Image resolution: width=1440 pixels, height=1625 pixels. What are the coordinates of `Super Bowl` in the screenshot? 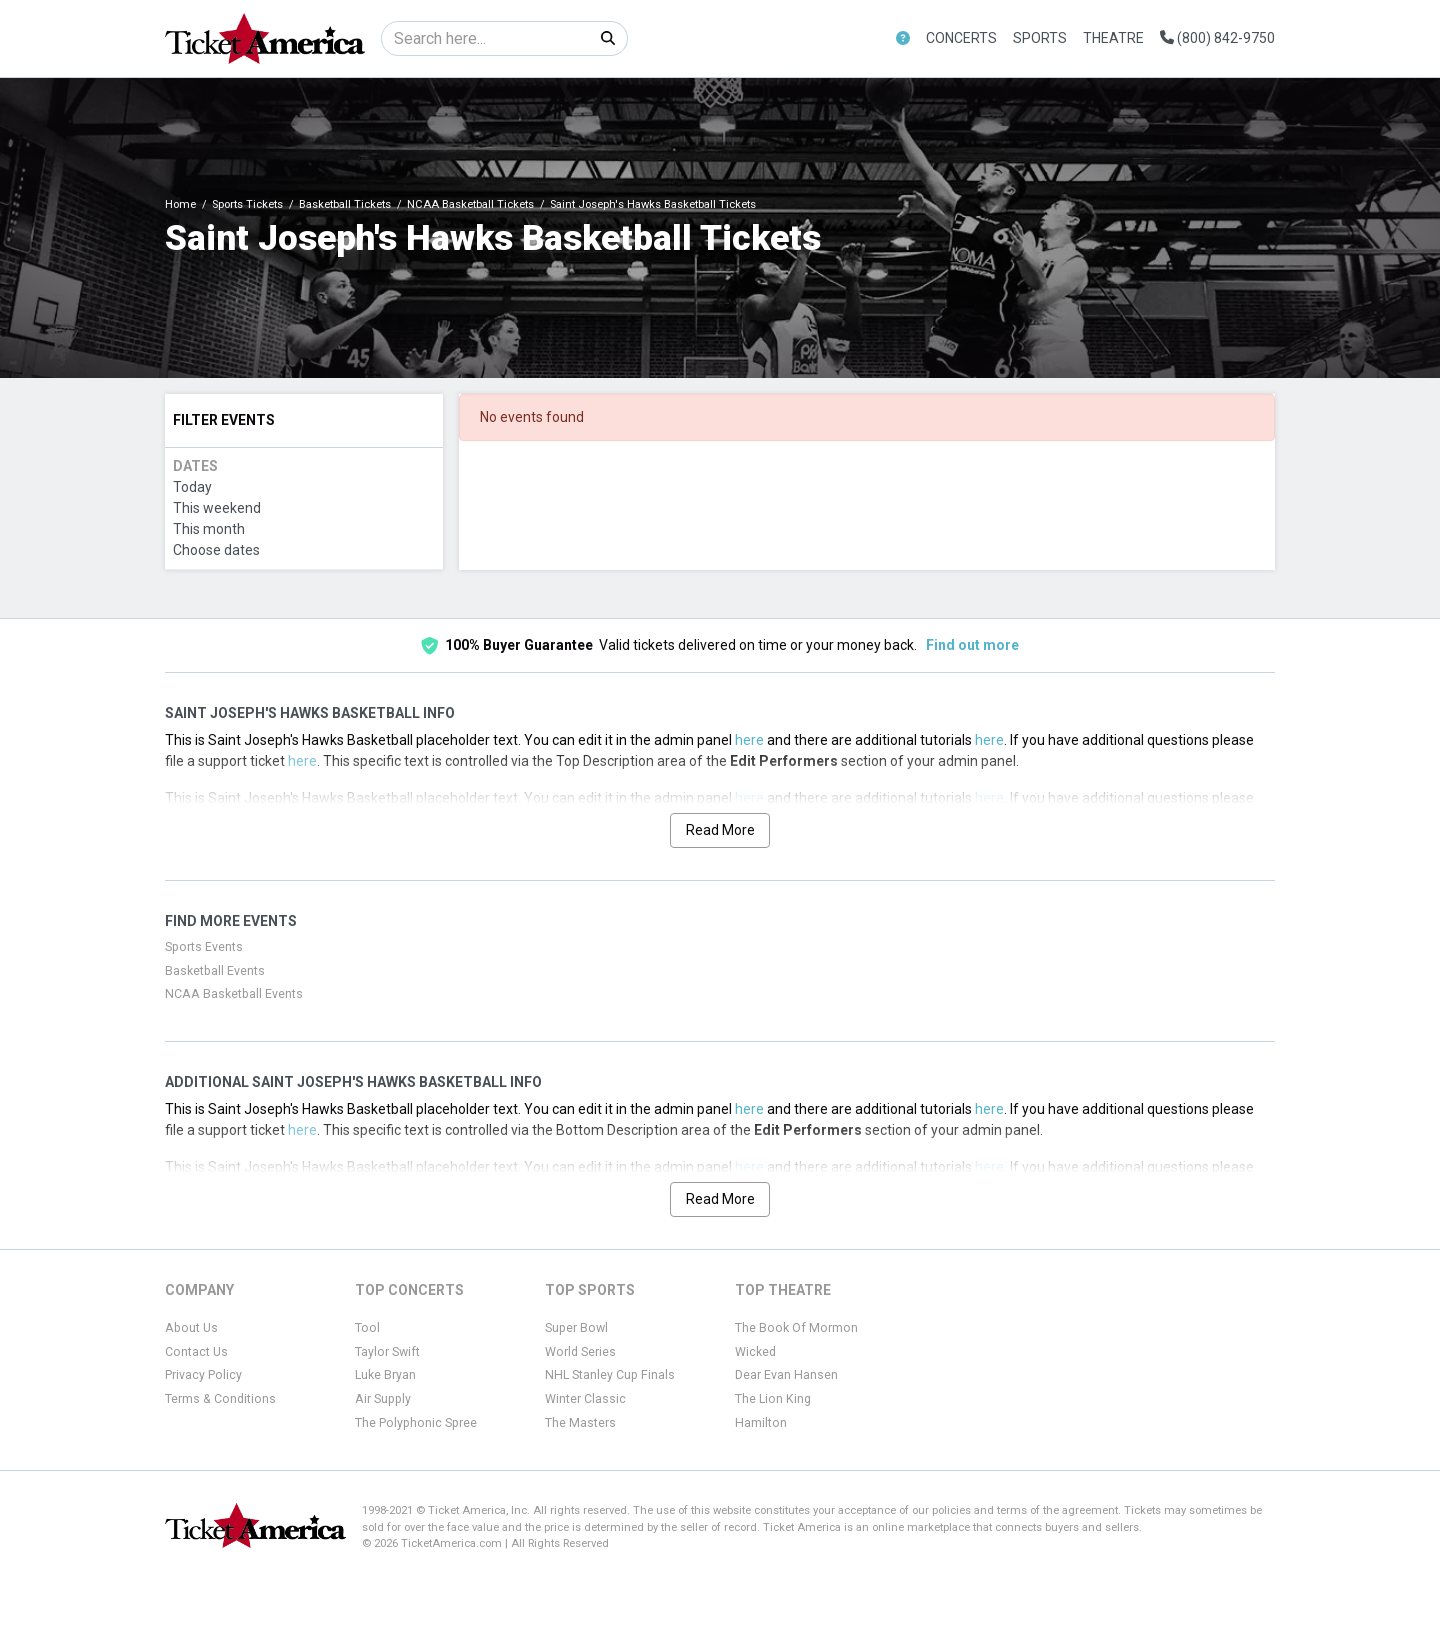 It's located at (576, 1328).